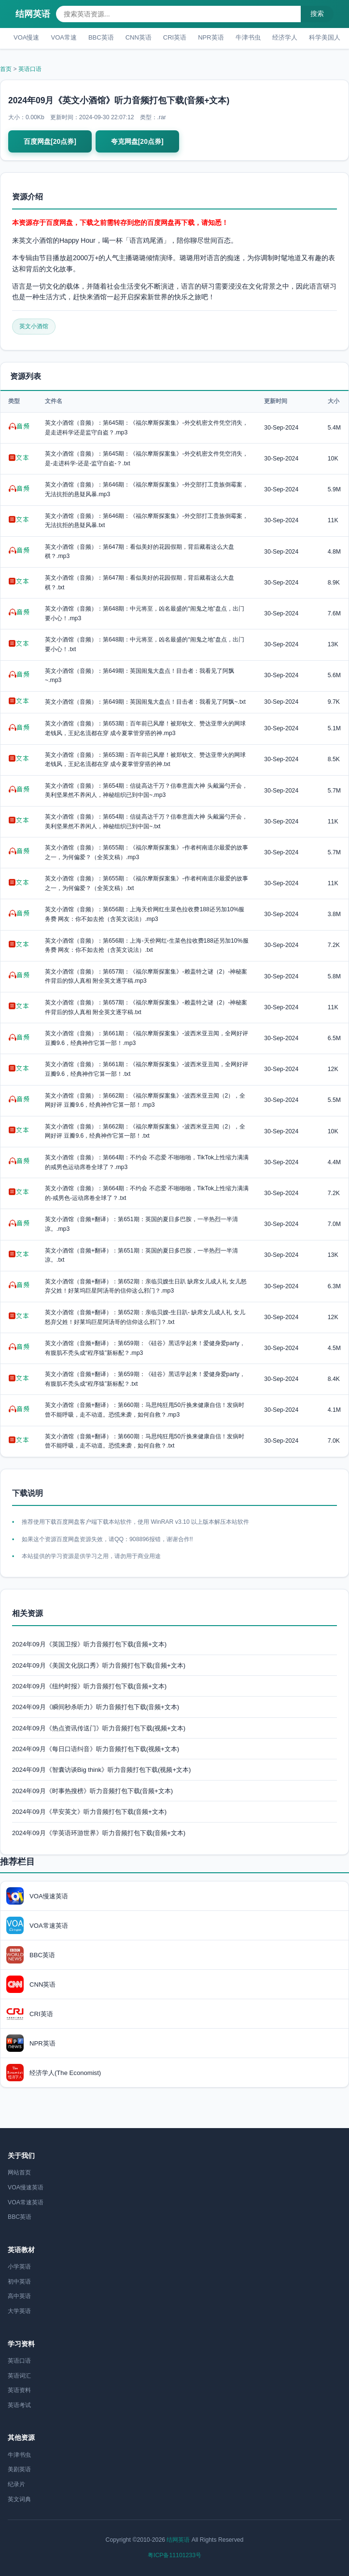 The image size is (349, 2576). I want to click on 2024年09月《瞬间秒杀听力》听力音频打包下载(音频+文本), so click(95, 1707).